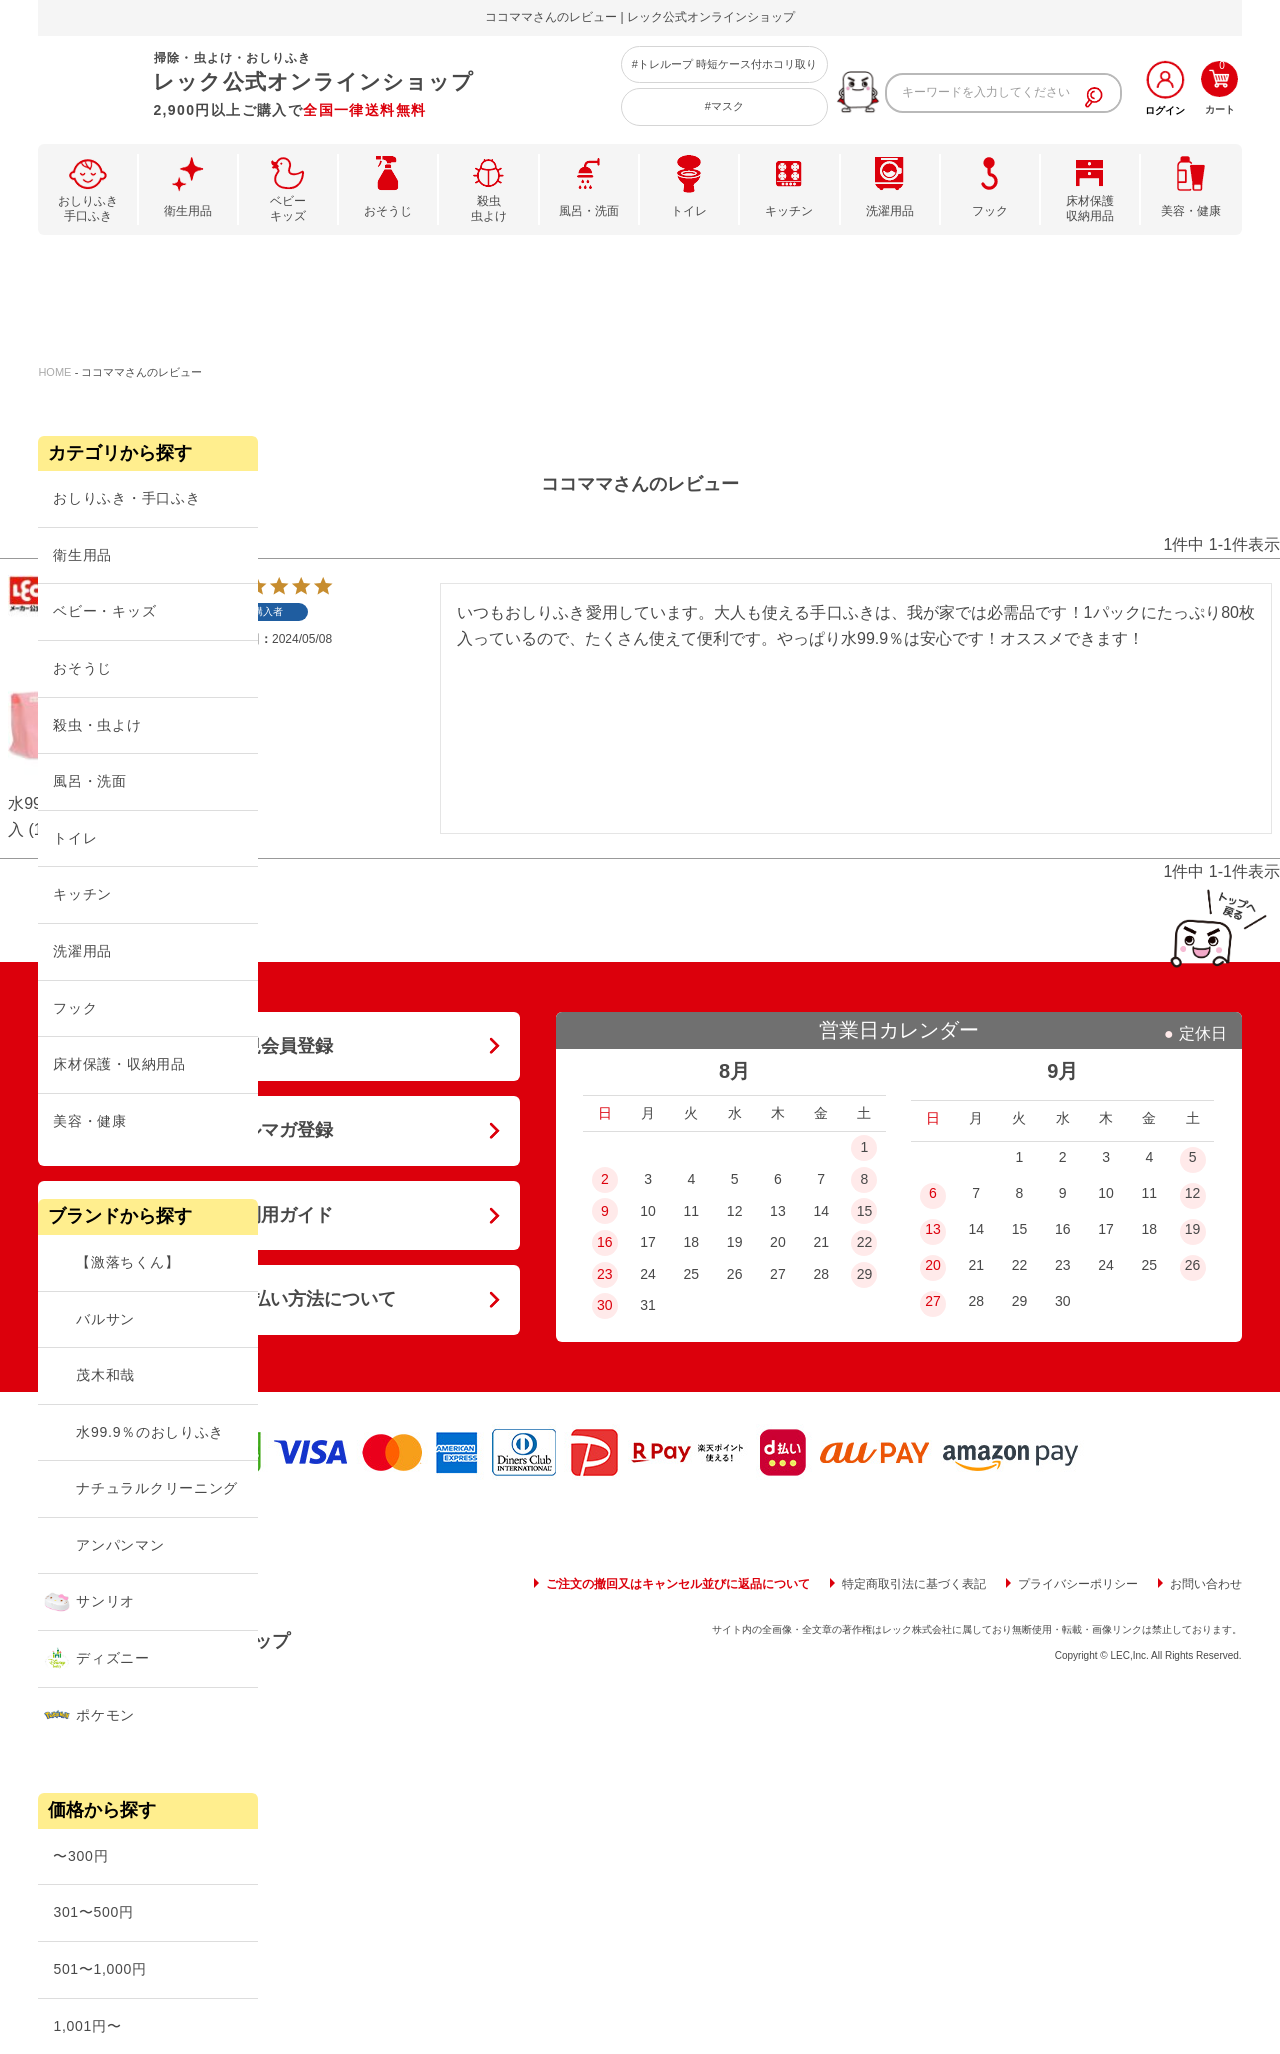  Describe the element at coordinates (105, 1601) in the screenshot. I see `サンリオ` at that location.